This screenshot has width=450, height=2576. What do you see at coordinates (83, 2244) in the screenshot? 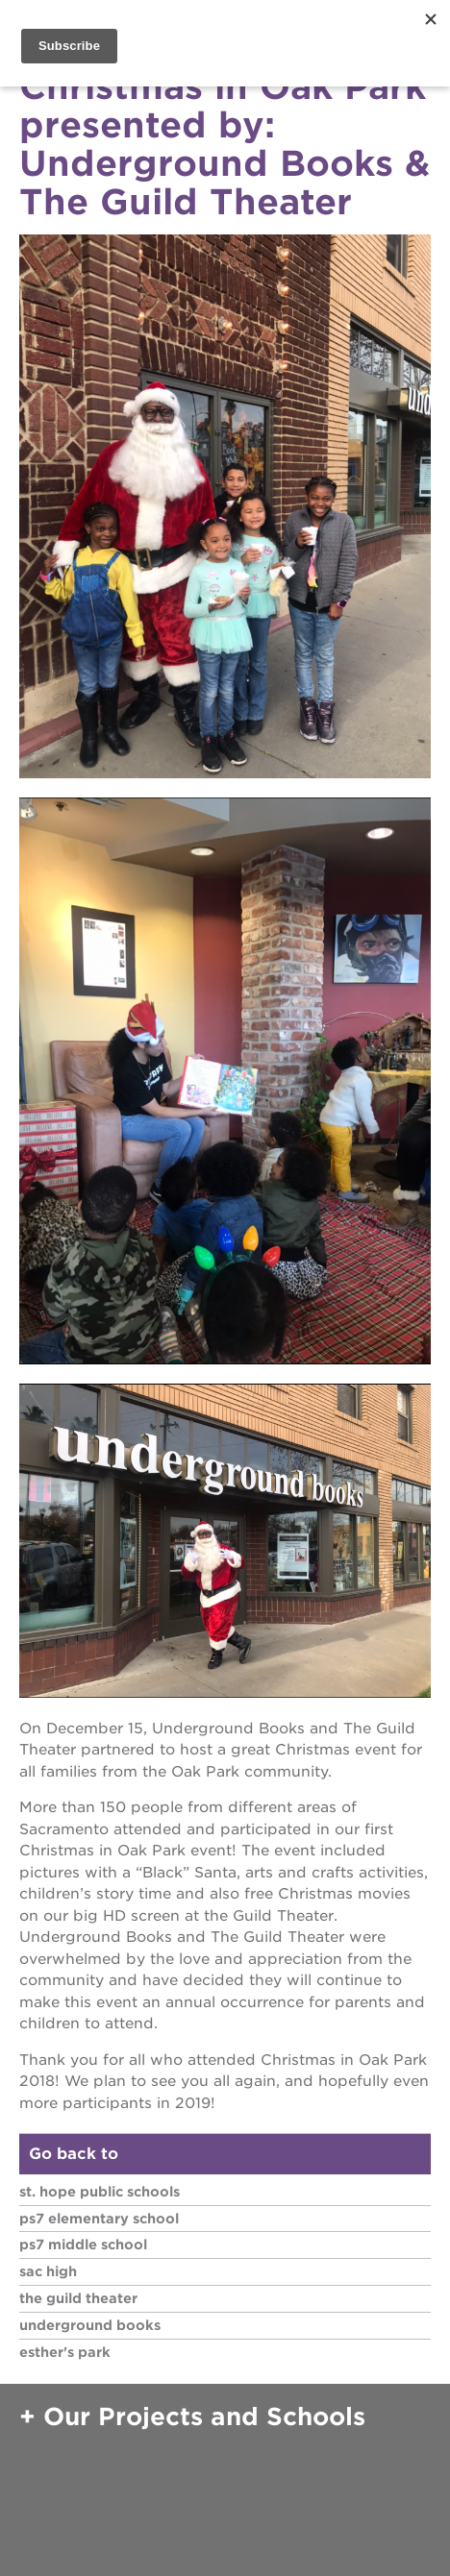
I see `PS7 Middle School` at bounding box center [83, 2244].